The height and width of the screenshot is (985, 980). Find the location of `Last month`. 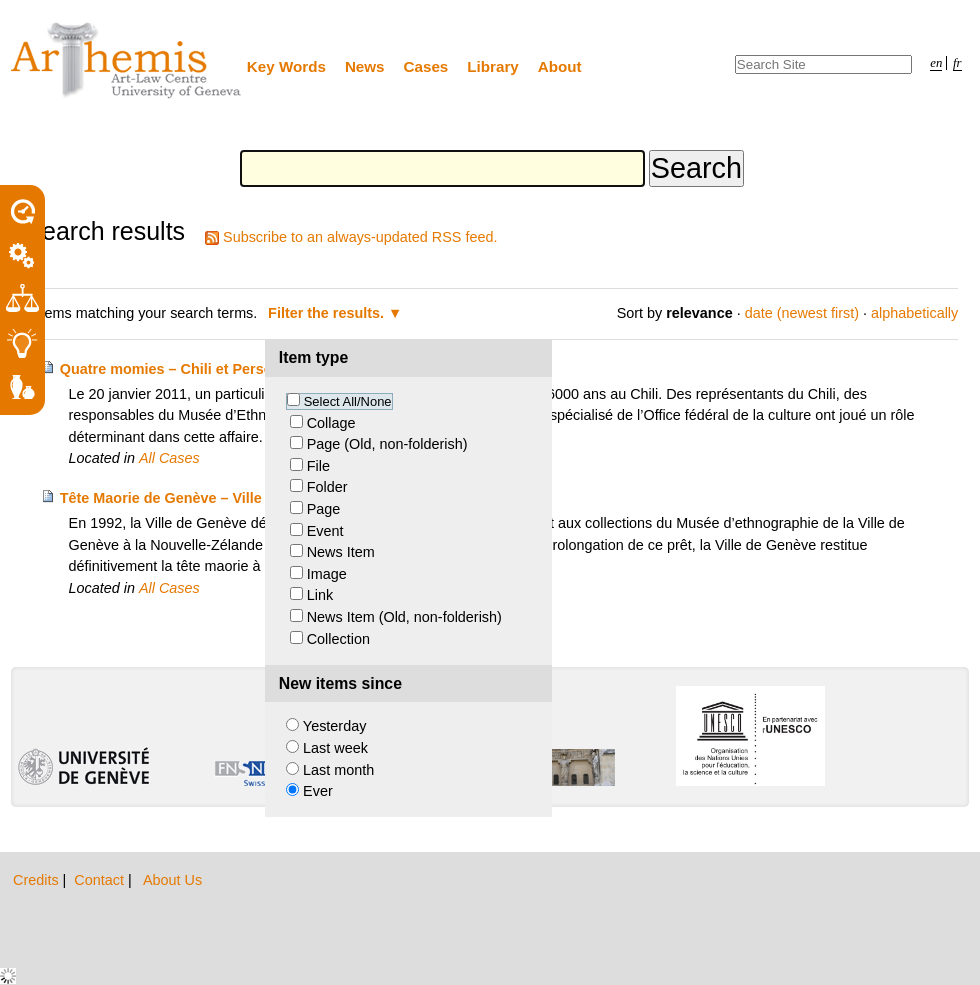

Last month is located at coordinates (338, 770).